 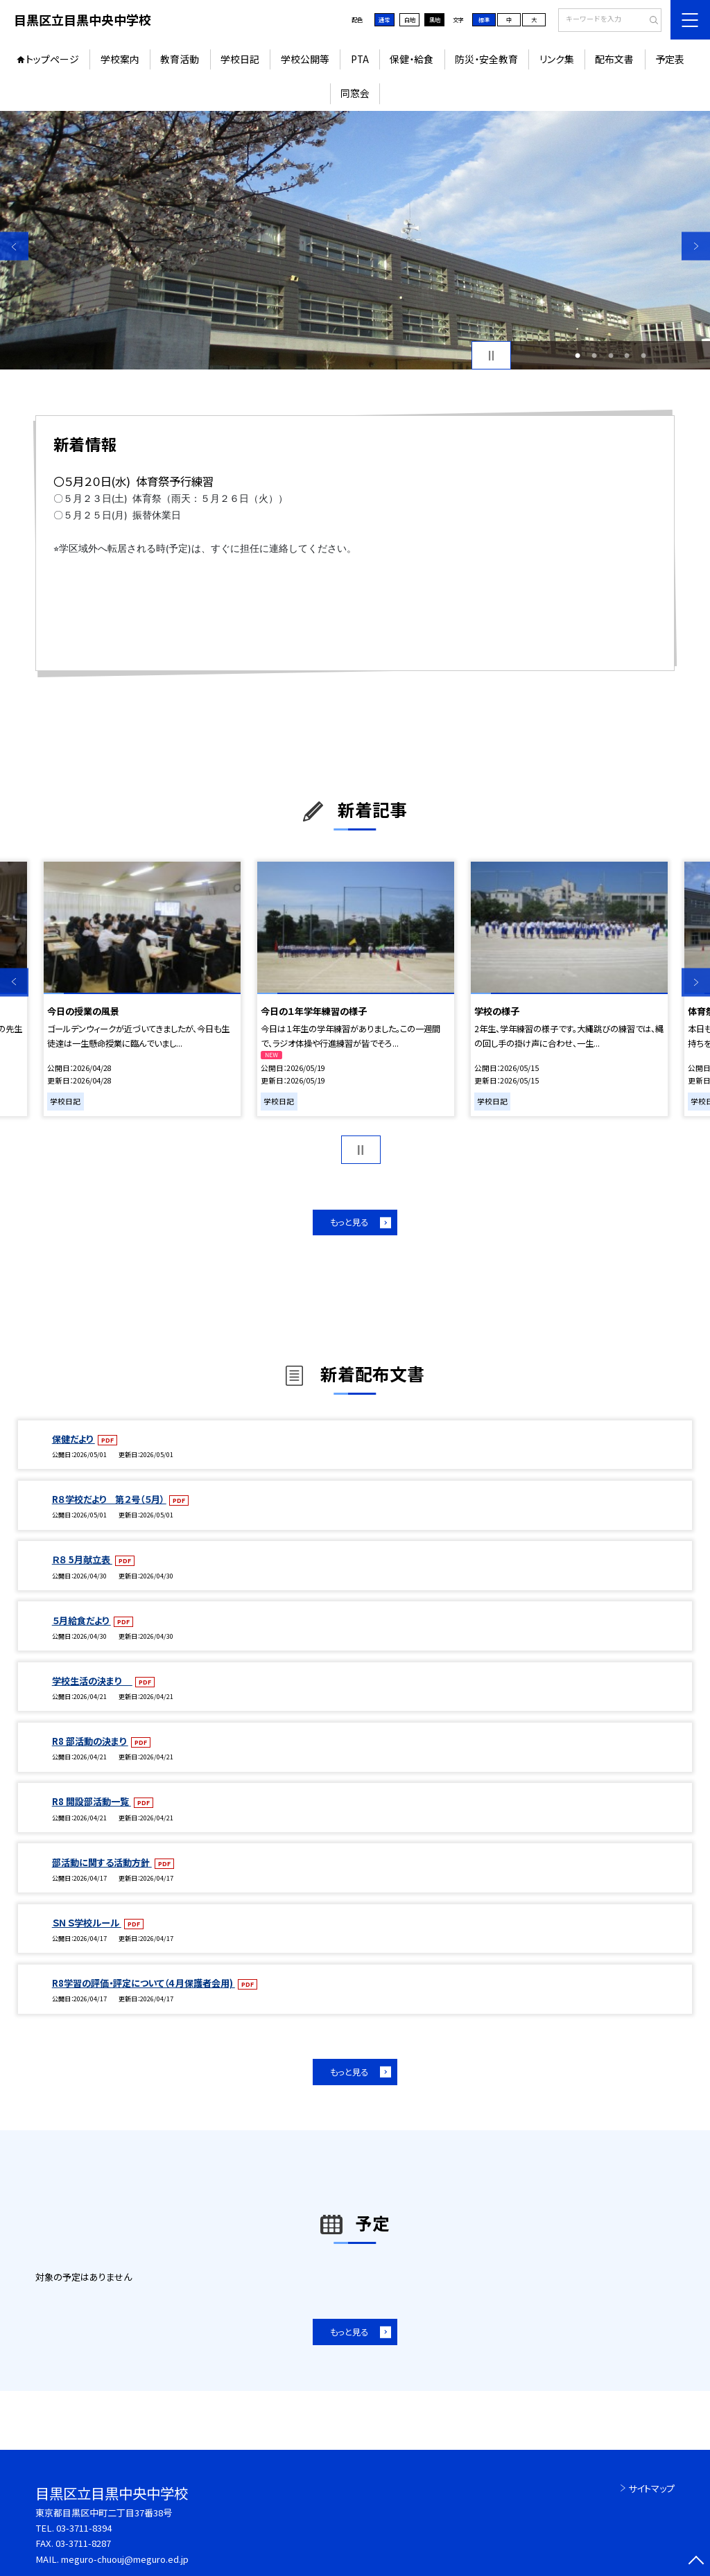 What do you see at coordinates (696, 2562) in the screenshot?
I see `[ページの先頭に戻る]` at bounding box center [696, 2562].